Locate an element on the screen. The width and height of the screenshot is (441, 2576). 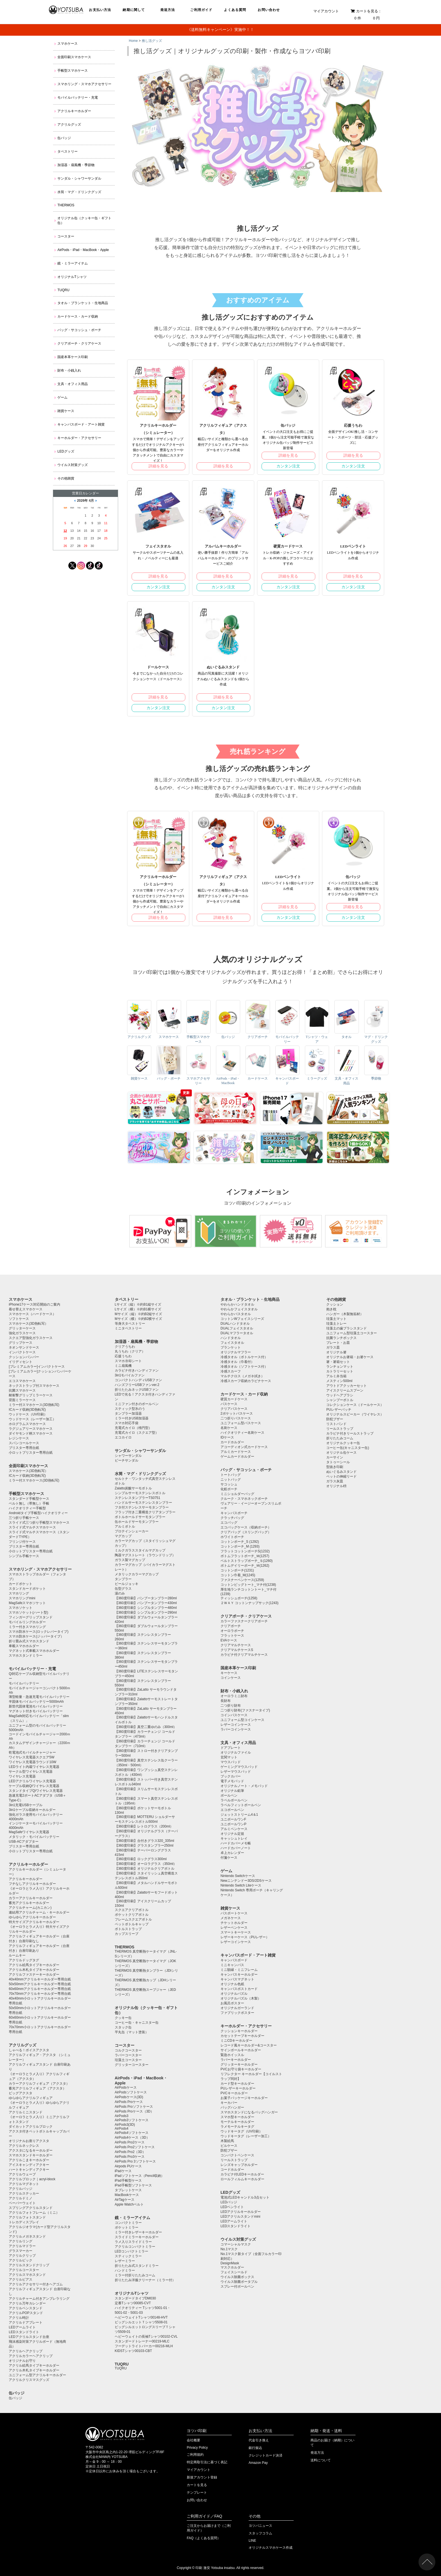
No.1マスク is located at coordinates (229, 2249).